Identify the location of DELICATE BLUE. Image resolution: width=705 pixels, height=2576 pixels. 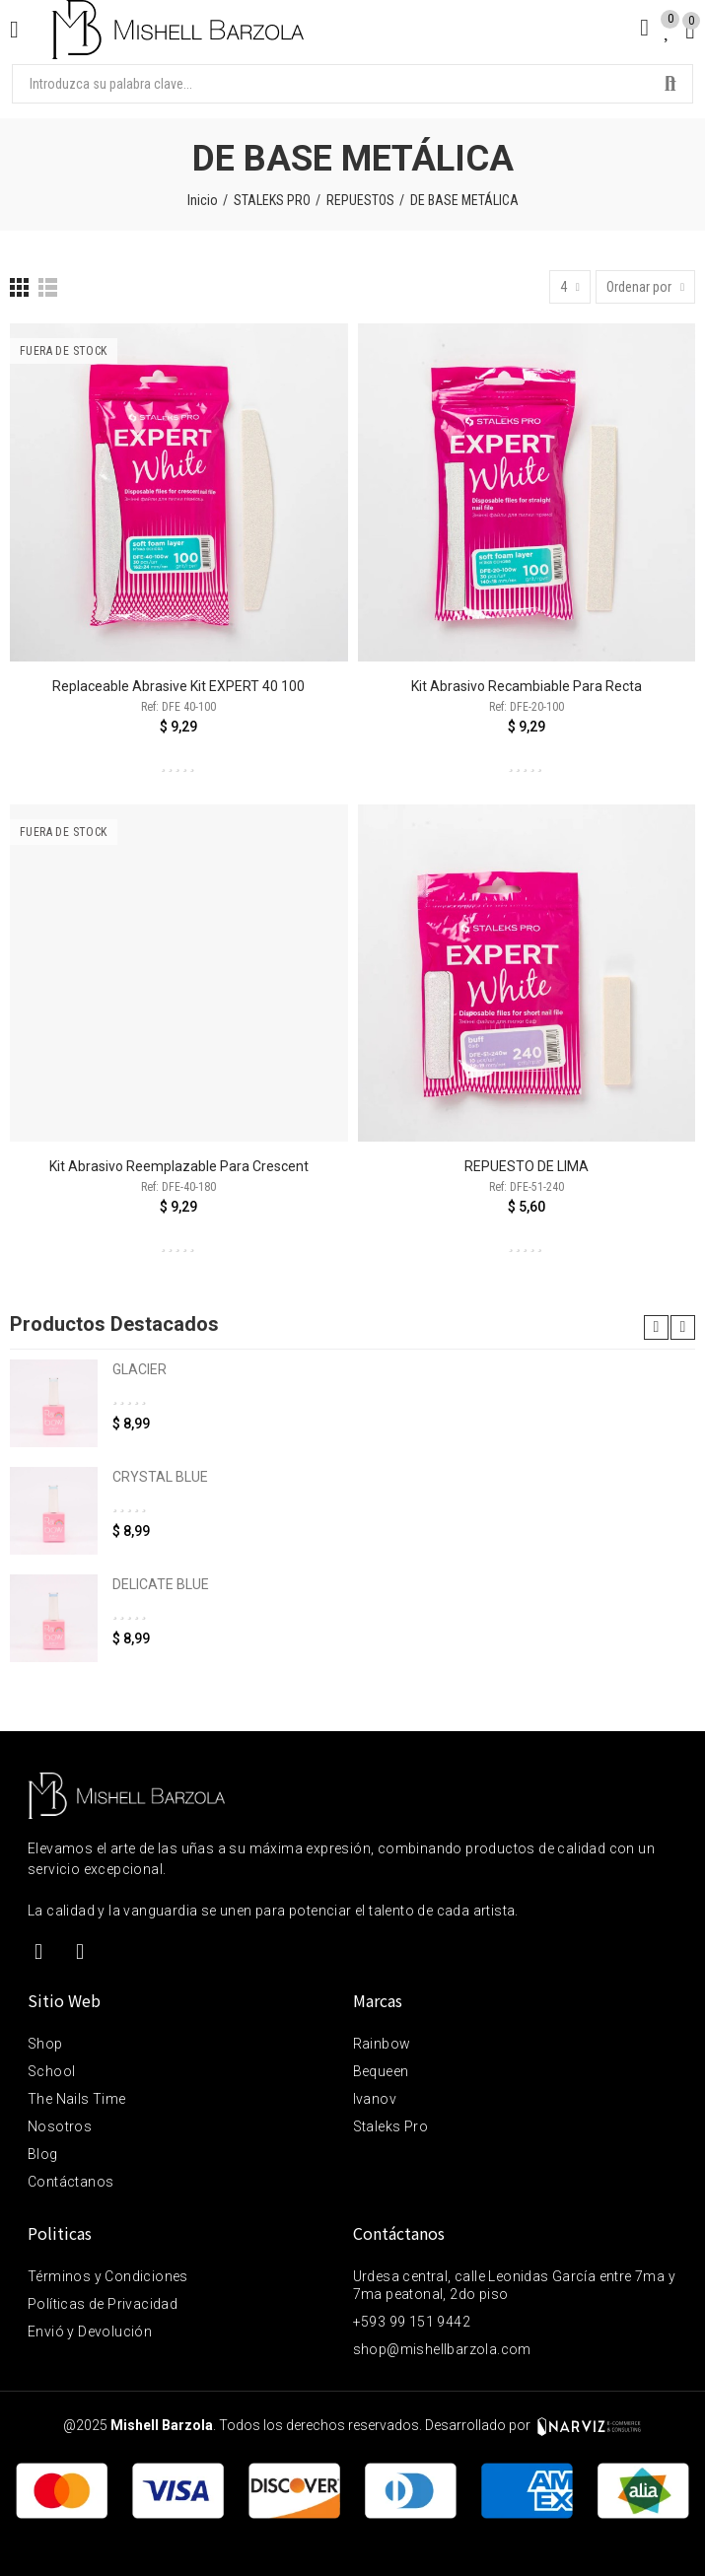
(160, 1584).